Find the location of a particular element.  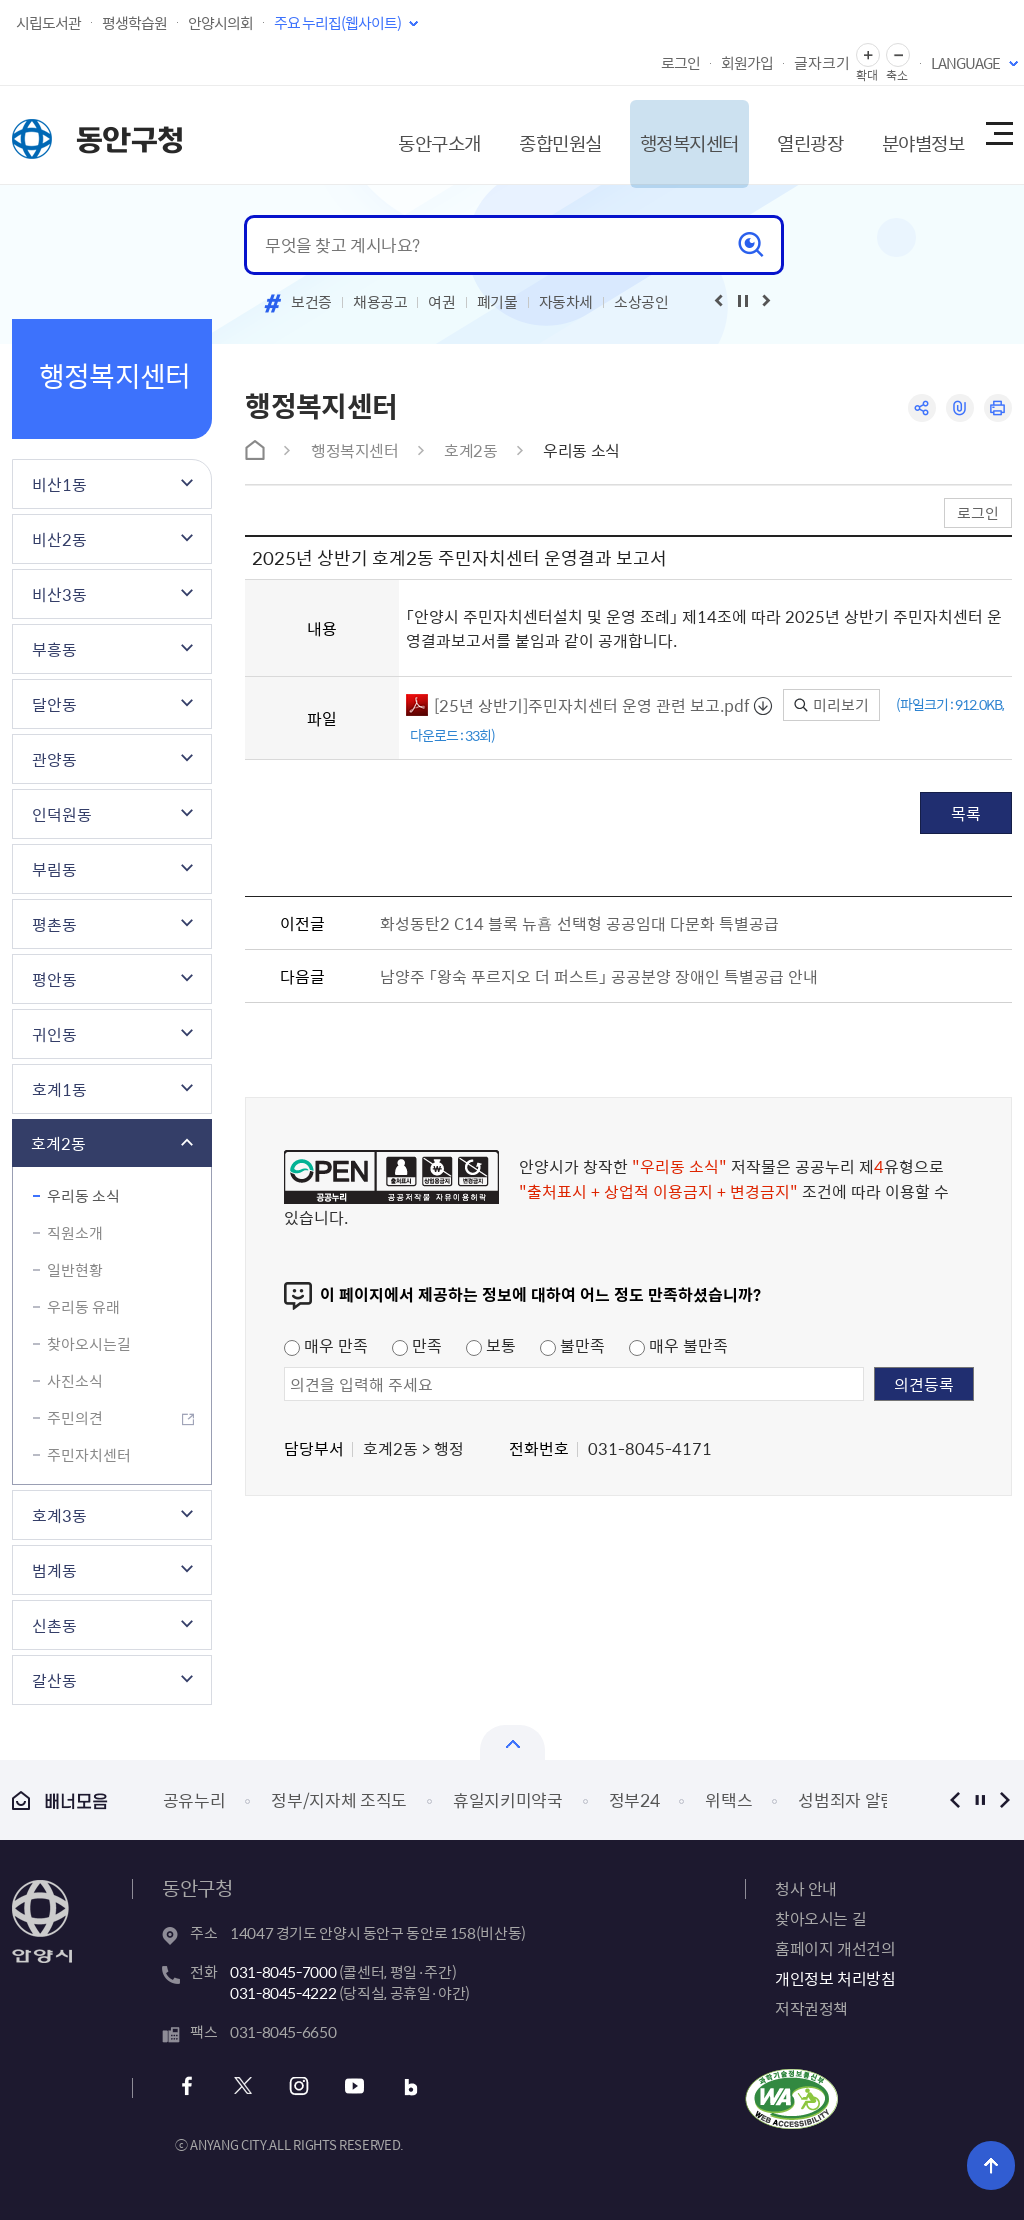

정부24 is located at coordinates (634, 1799).